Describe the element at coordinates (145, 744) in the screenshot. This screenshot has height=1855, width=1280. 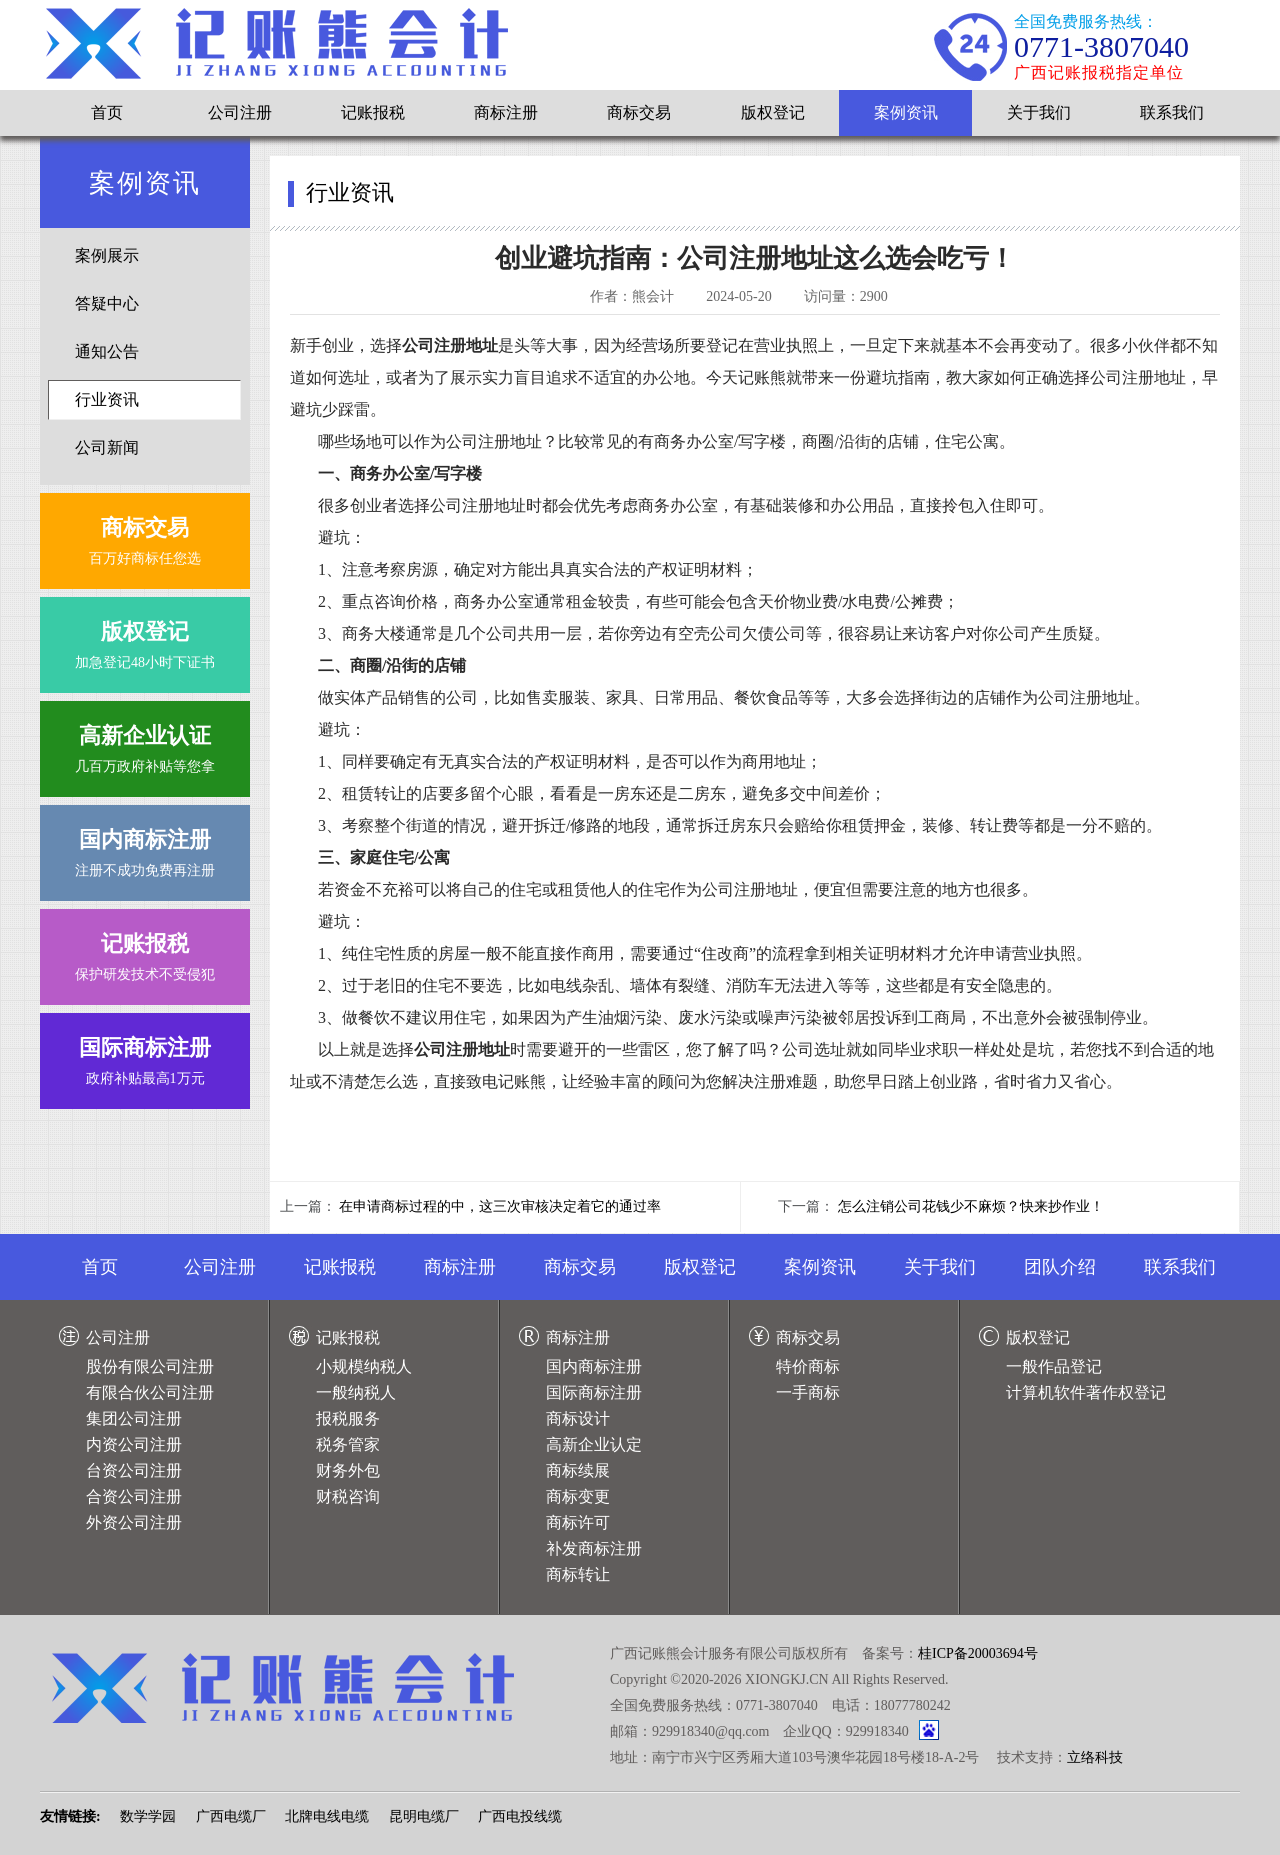
I see `几百万政府补贴等您拿` at that location.